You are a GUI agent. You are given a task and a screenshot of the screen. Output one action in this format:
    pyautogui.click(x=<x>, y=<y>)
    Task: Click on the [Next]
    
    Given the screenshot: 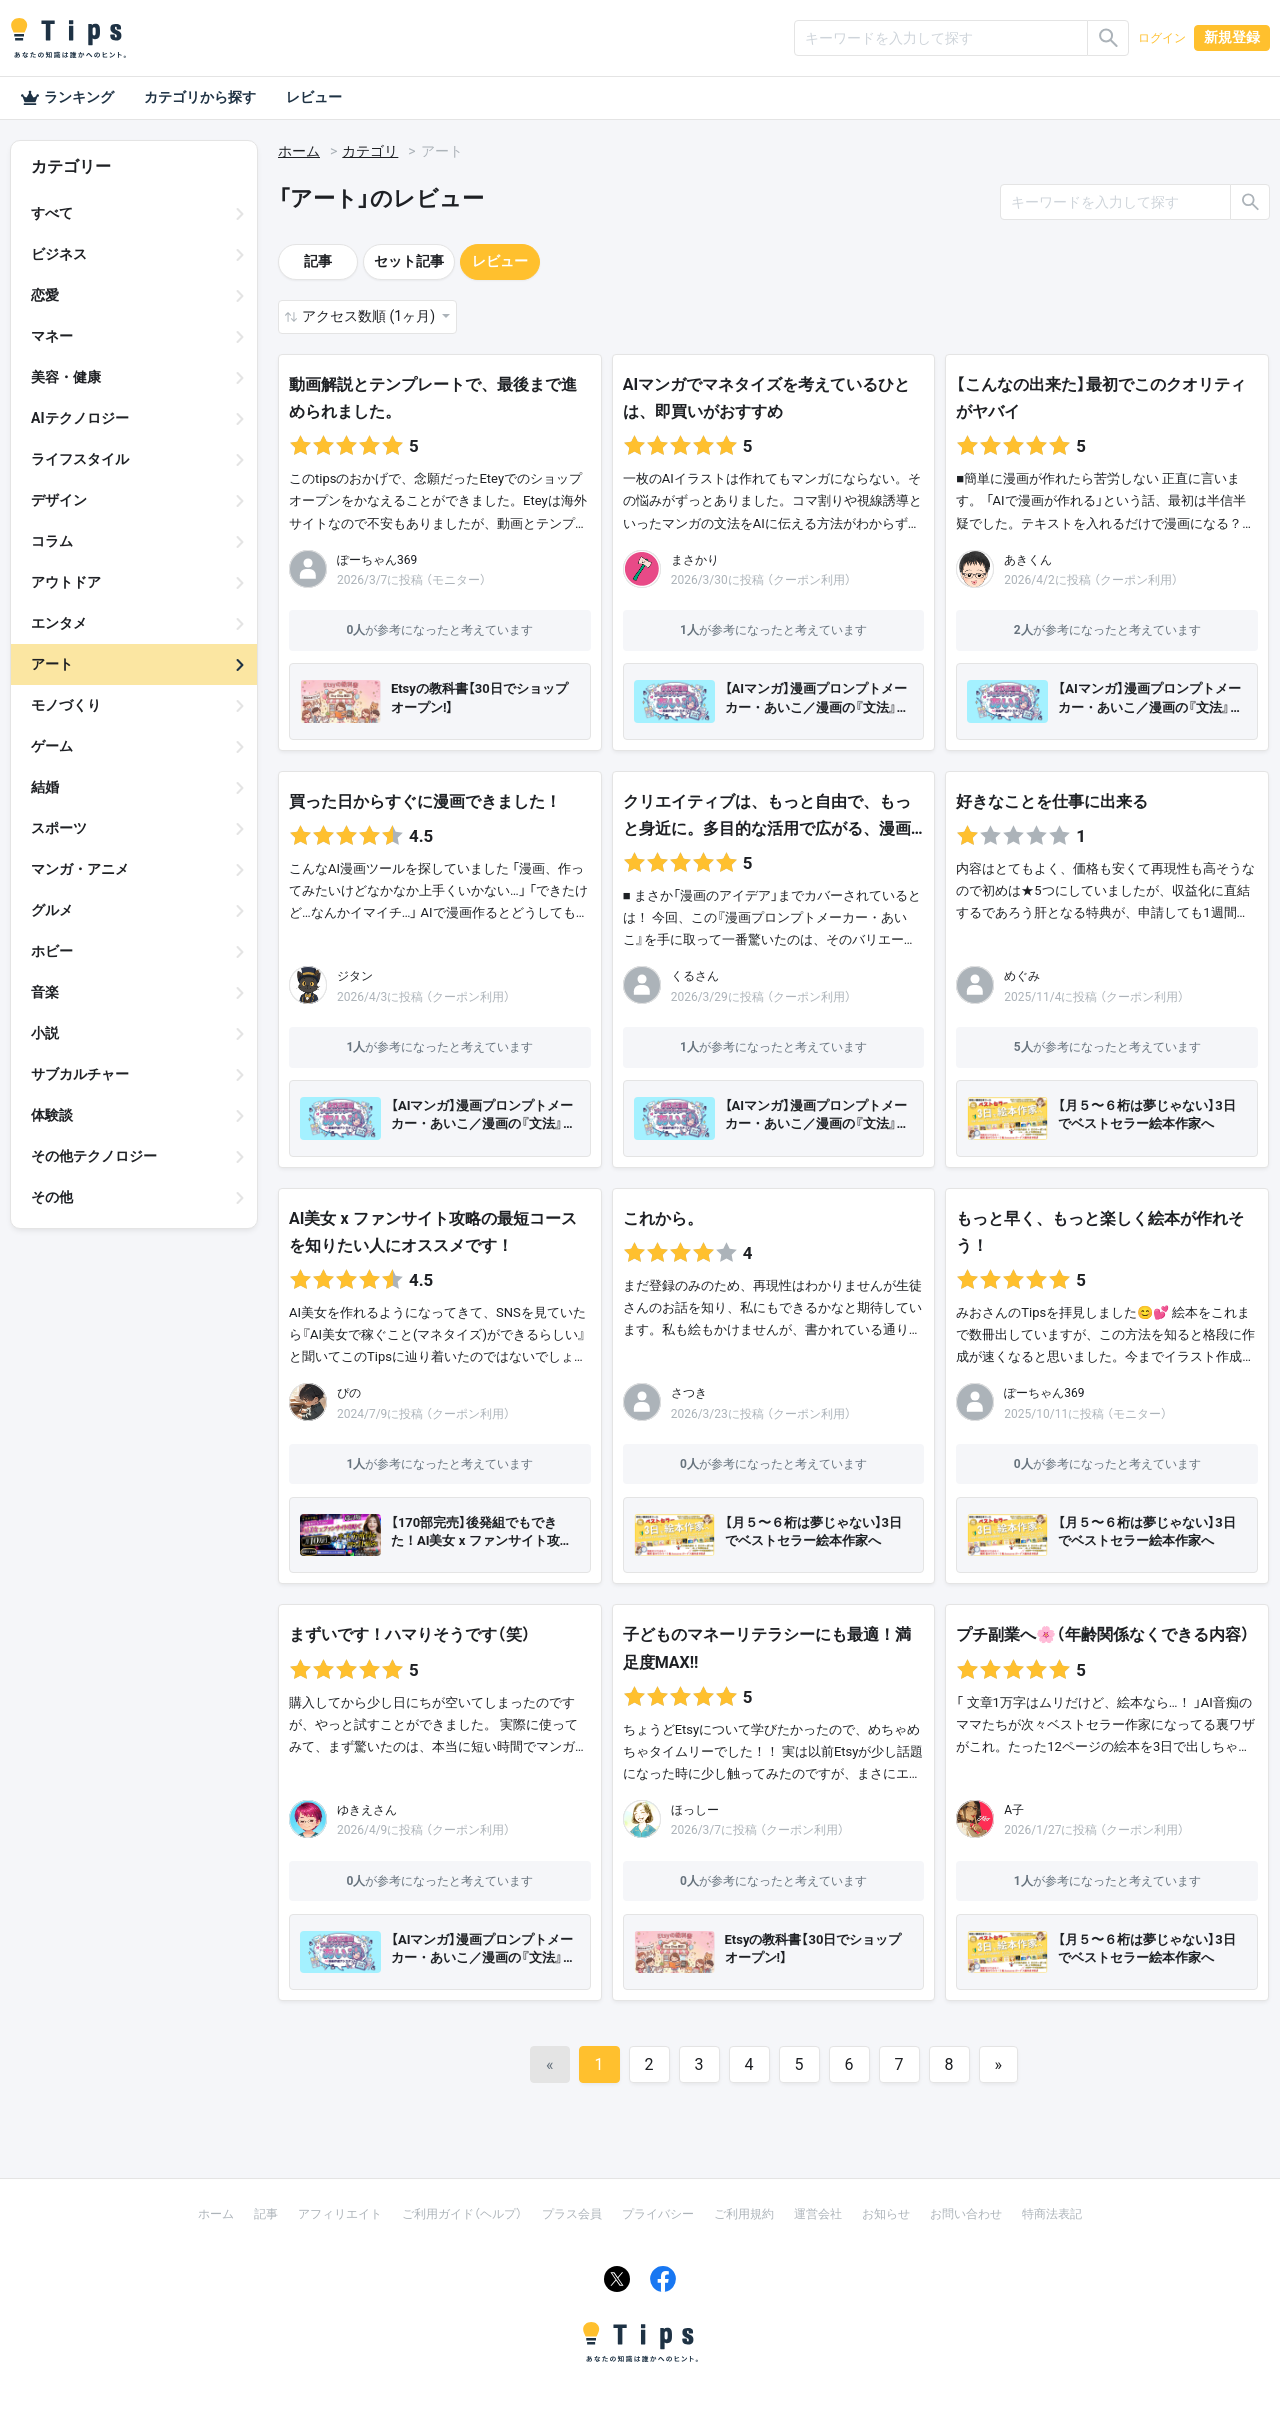 What is the action you would take?
    pyautogui.click(x=999, y=2064)
    